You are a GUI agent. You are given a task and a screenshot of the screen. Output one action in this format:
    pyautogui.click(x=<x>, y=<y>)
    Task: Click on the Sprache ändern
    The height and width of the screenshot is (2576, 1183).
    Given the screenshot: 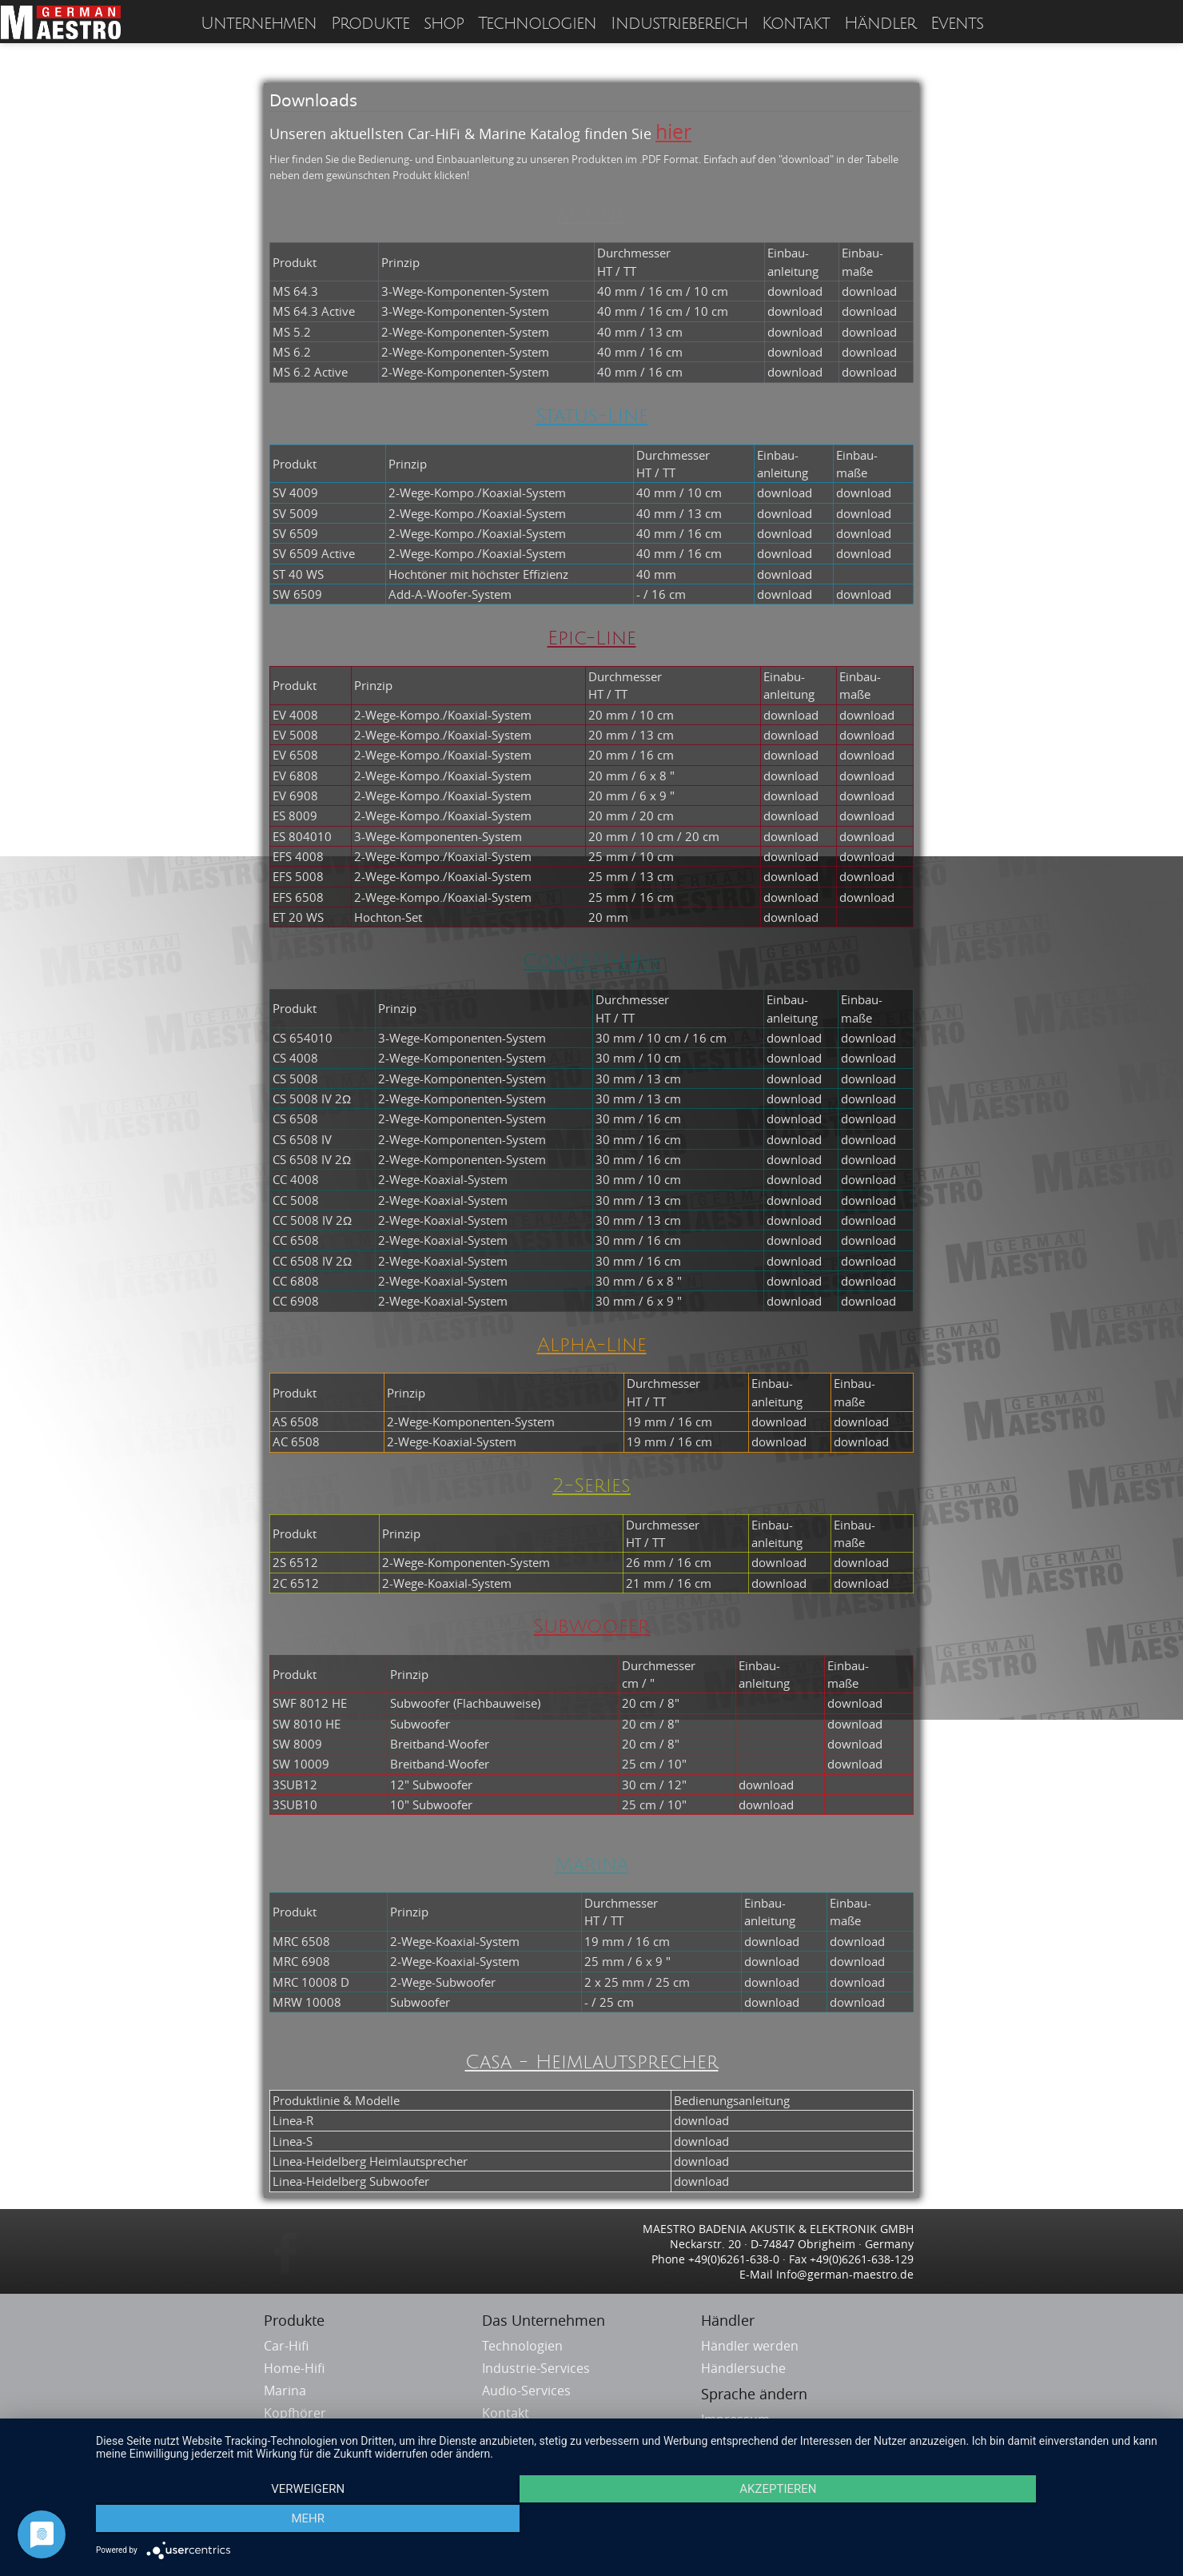 What is the action you would take?
    pyautogui.click(x=754, y=2393)
    